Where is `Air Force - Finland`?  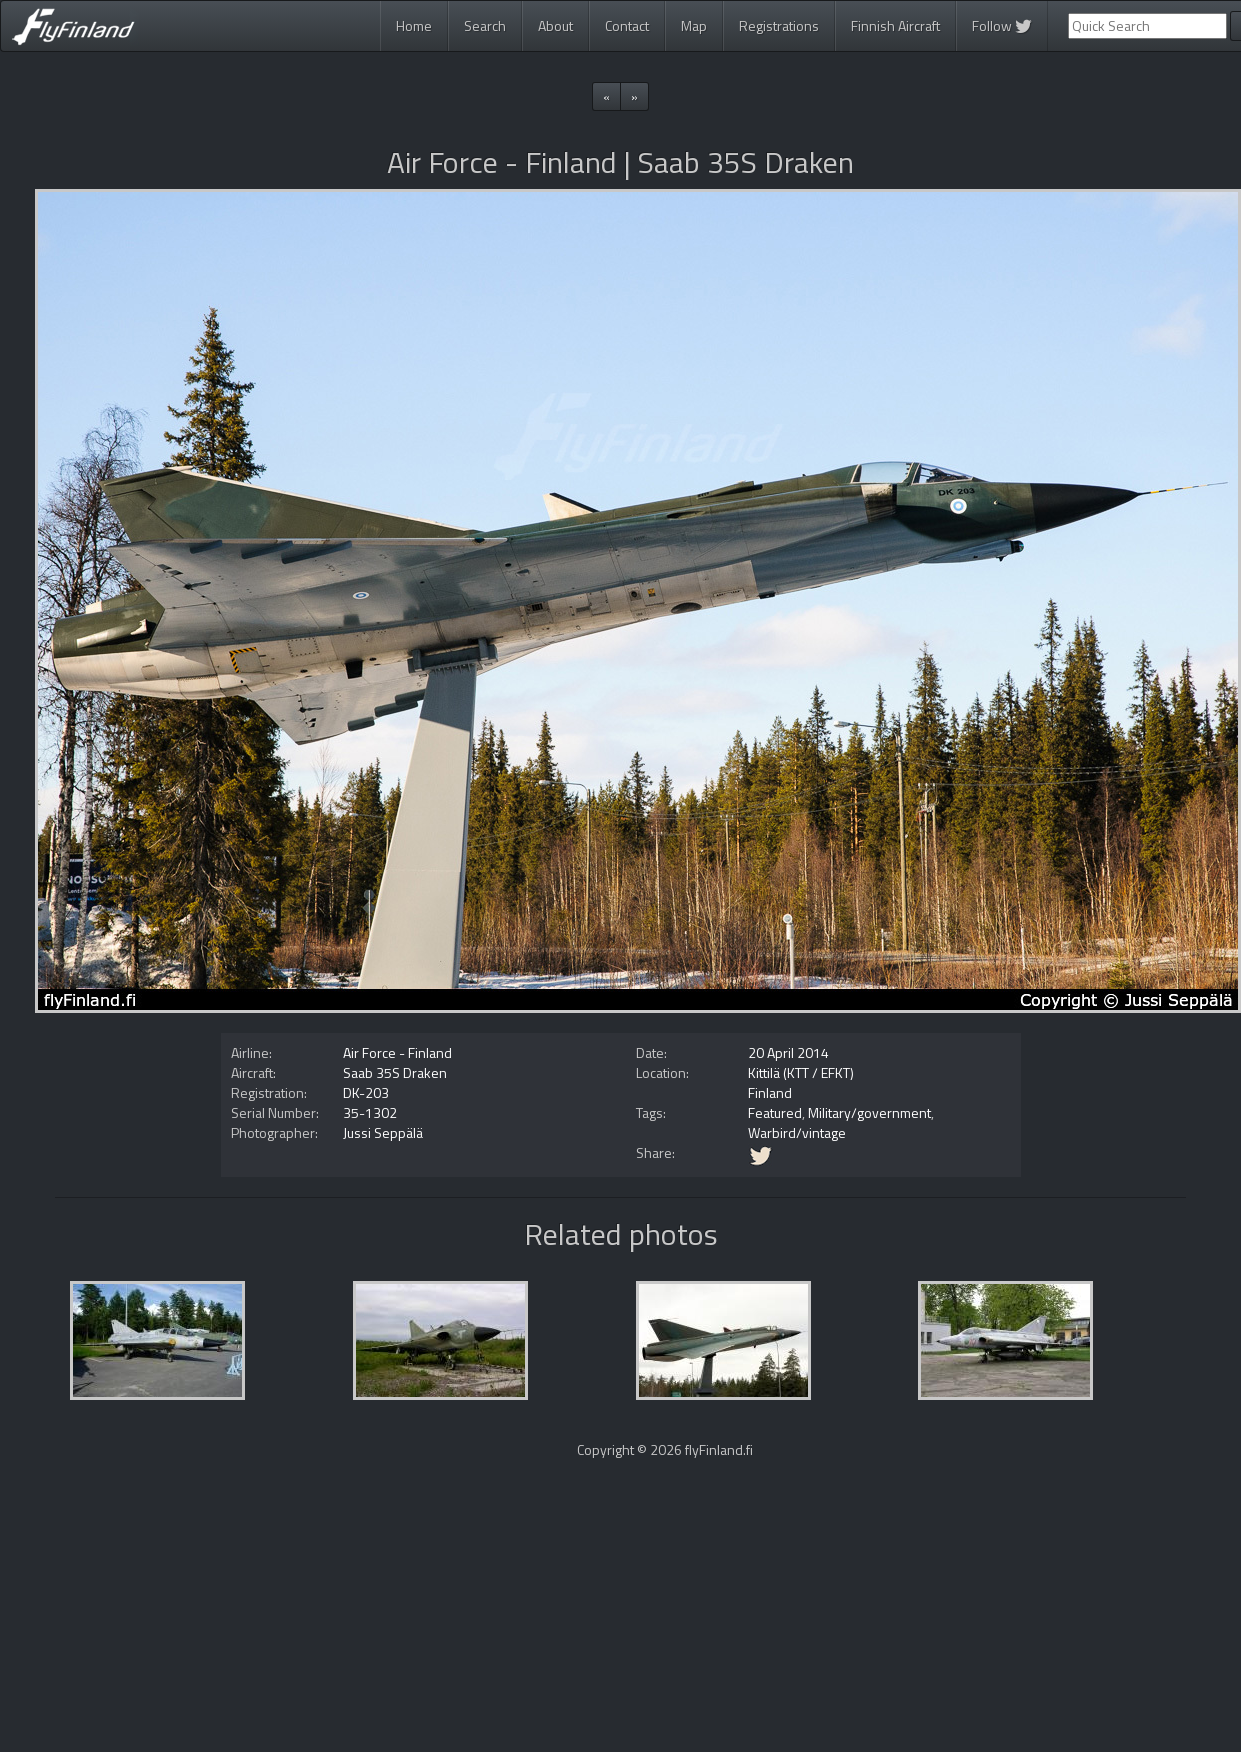 Air Force - Finland is located at coordinates (397, 1052).